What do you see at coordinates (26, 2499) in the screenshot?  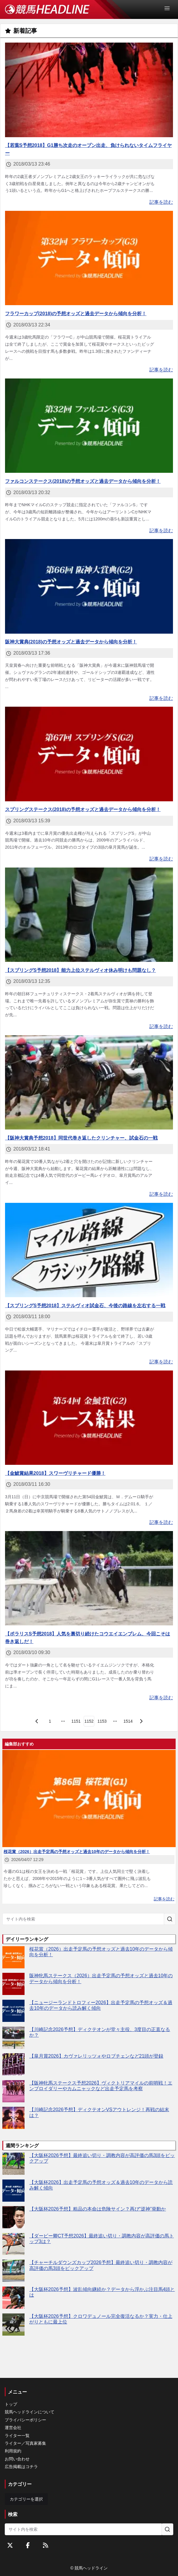 I see `カテゴリーを選択` at bounding box center [26, 2499].